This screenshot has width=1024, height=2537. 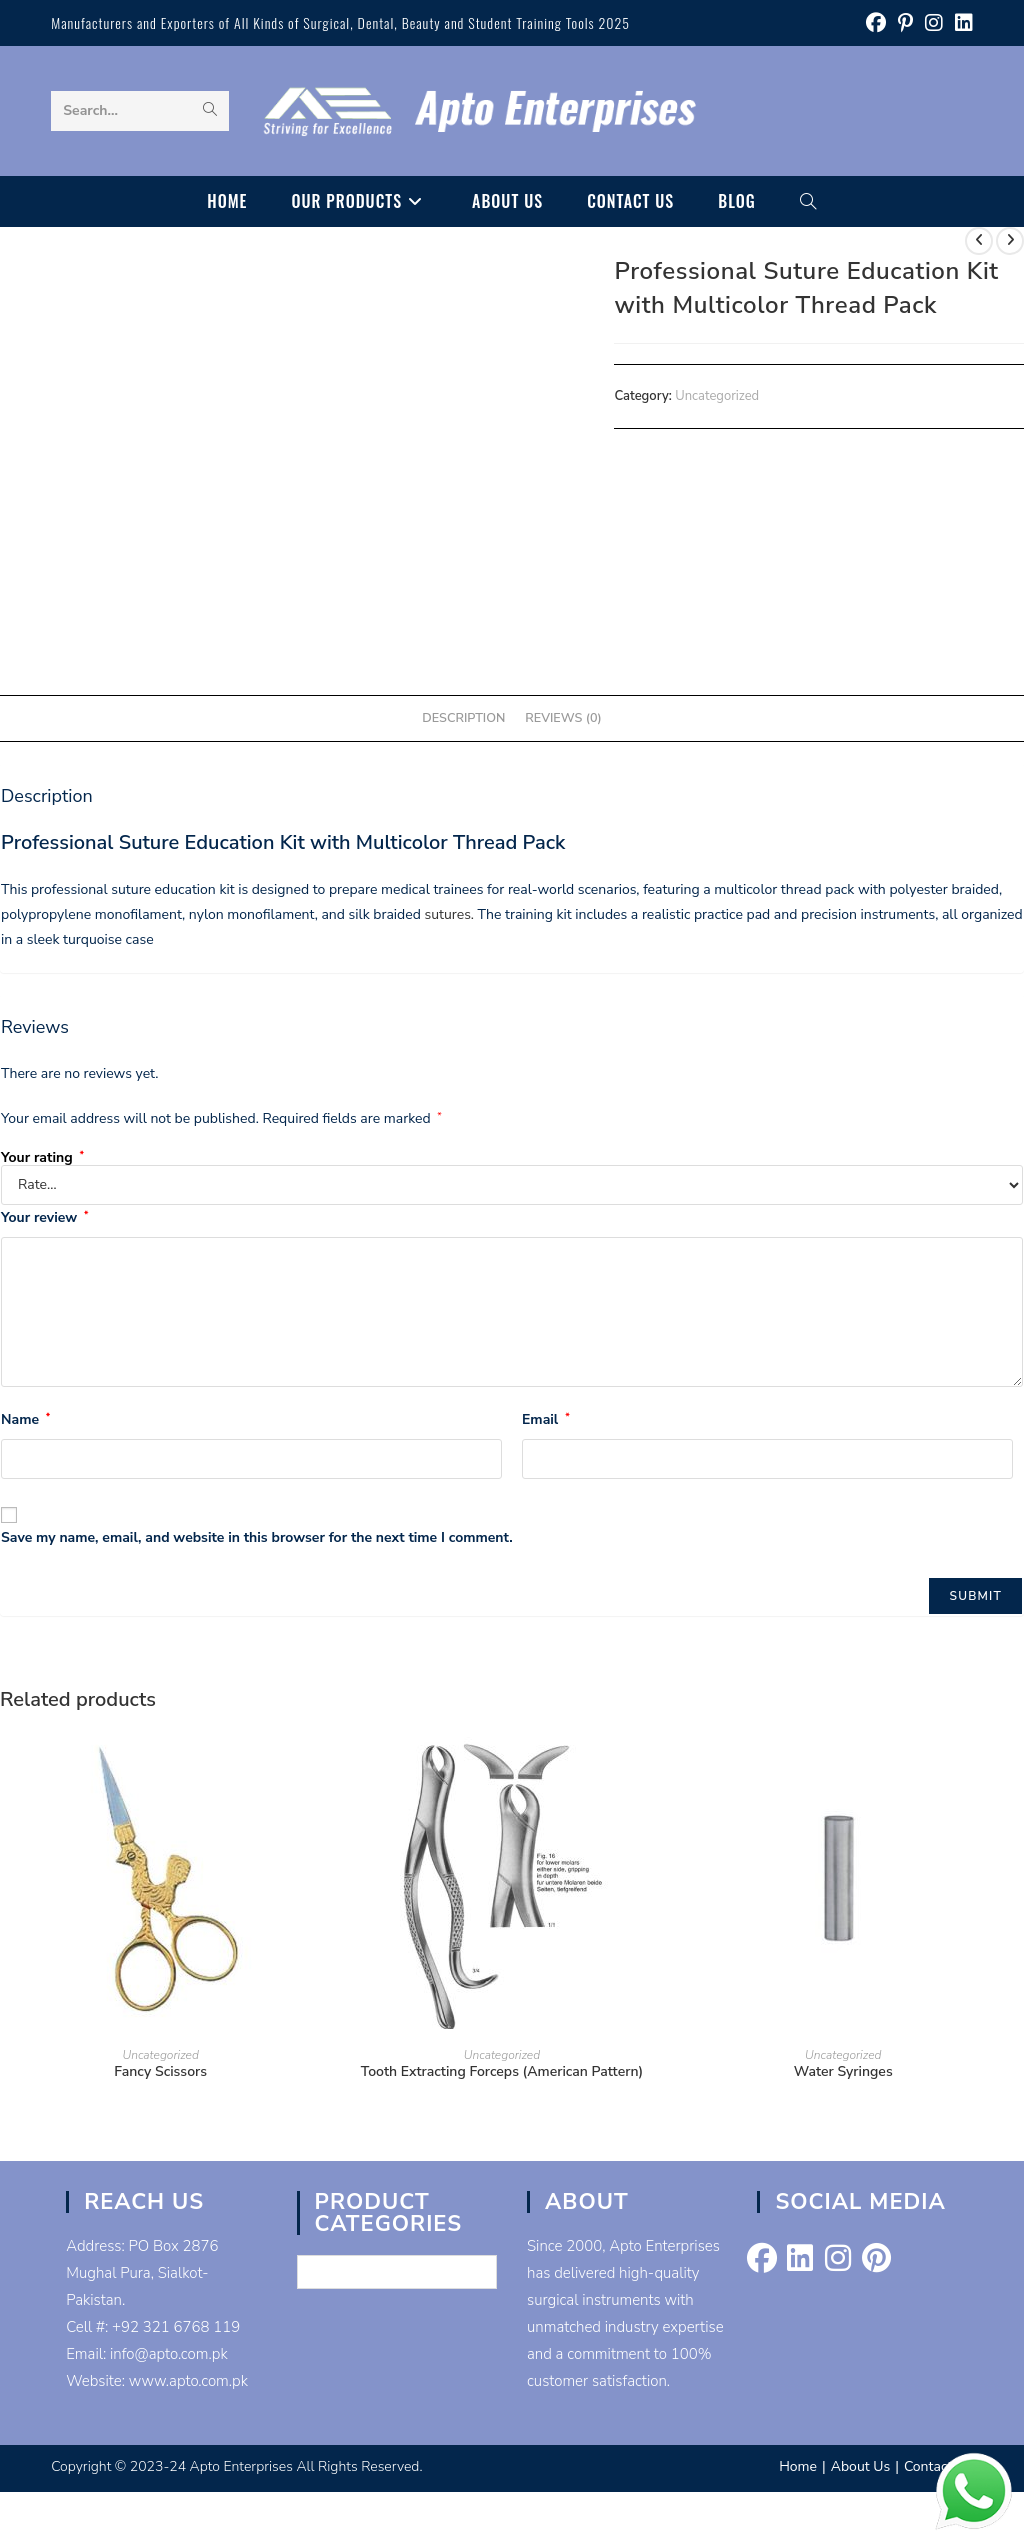 I want to click on Email, so click(x=546, y=1419).